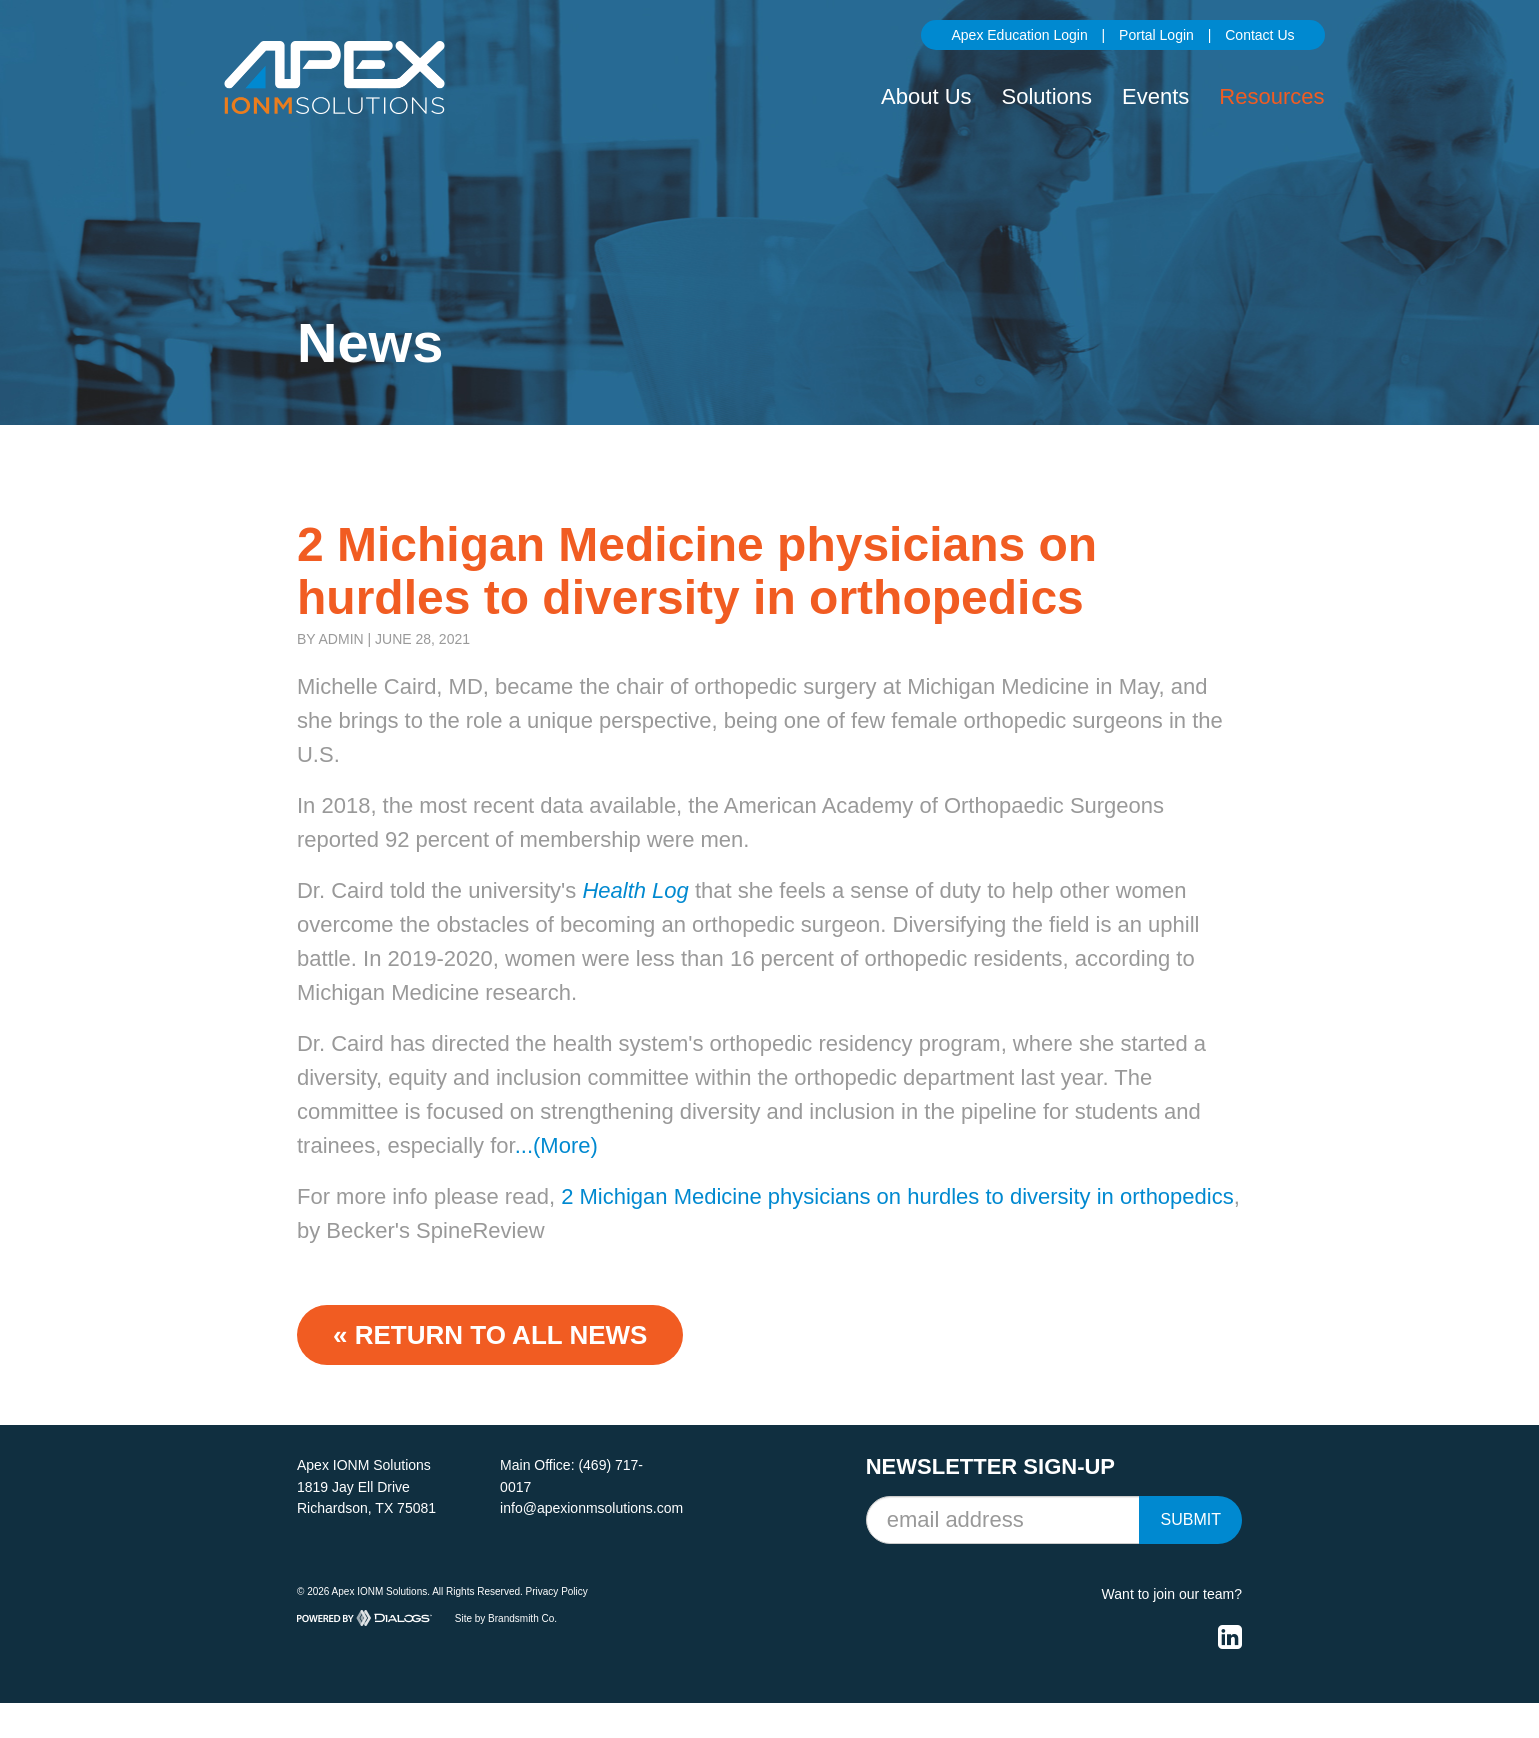 The width and height of the screenshot is (1539, 1738). What do you see at coordinates (556, 1145) in the screenshot?
I see `...(More)` at bounding box center [556, 1145].